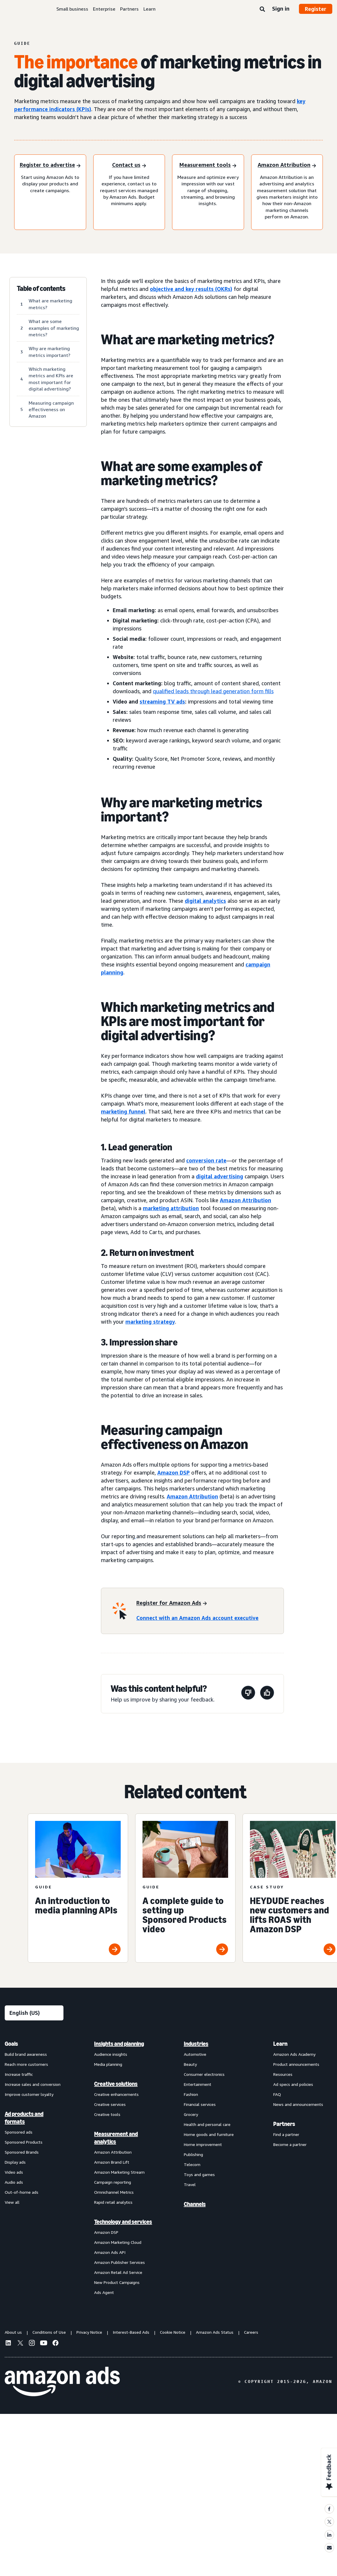 The height and width of the screenshot is (2576, 337). I want to click on Sponsored Products, so click(23, 2142).